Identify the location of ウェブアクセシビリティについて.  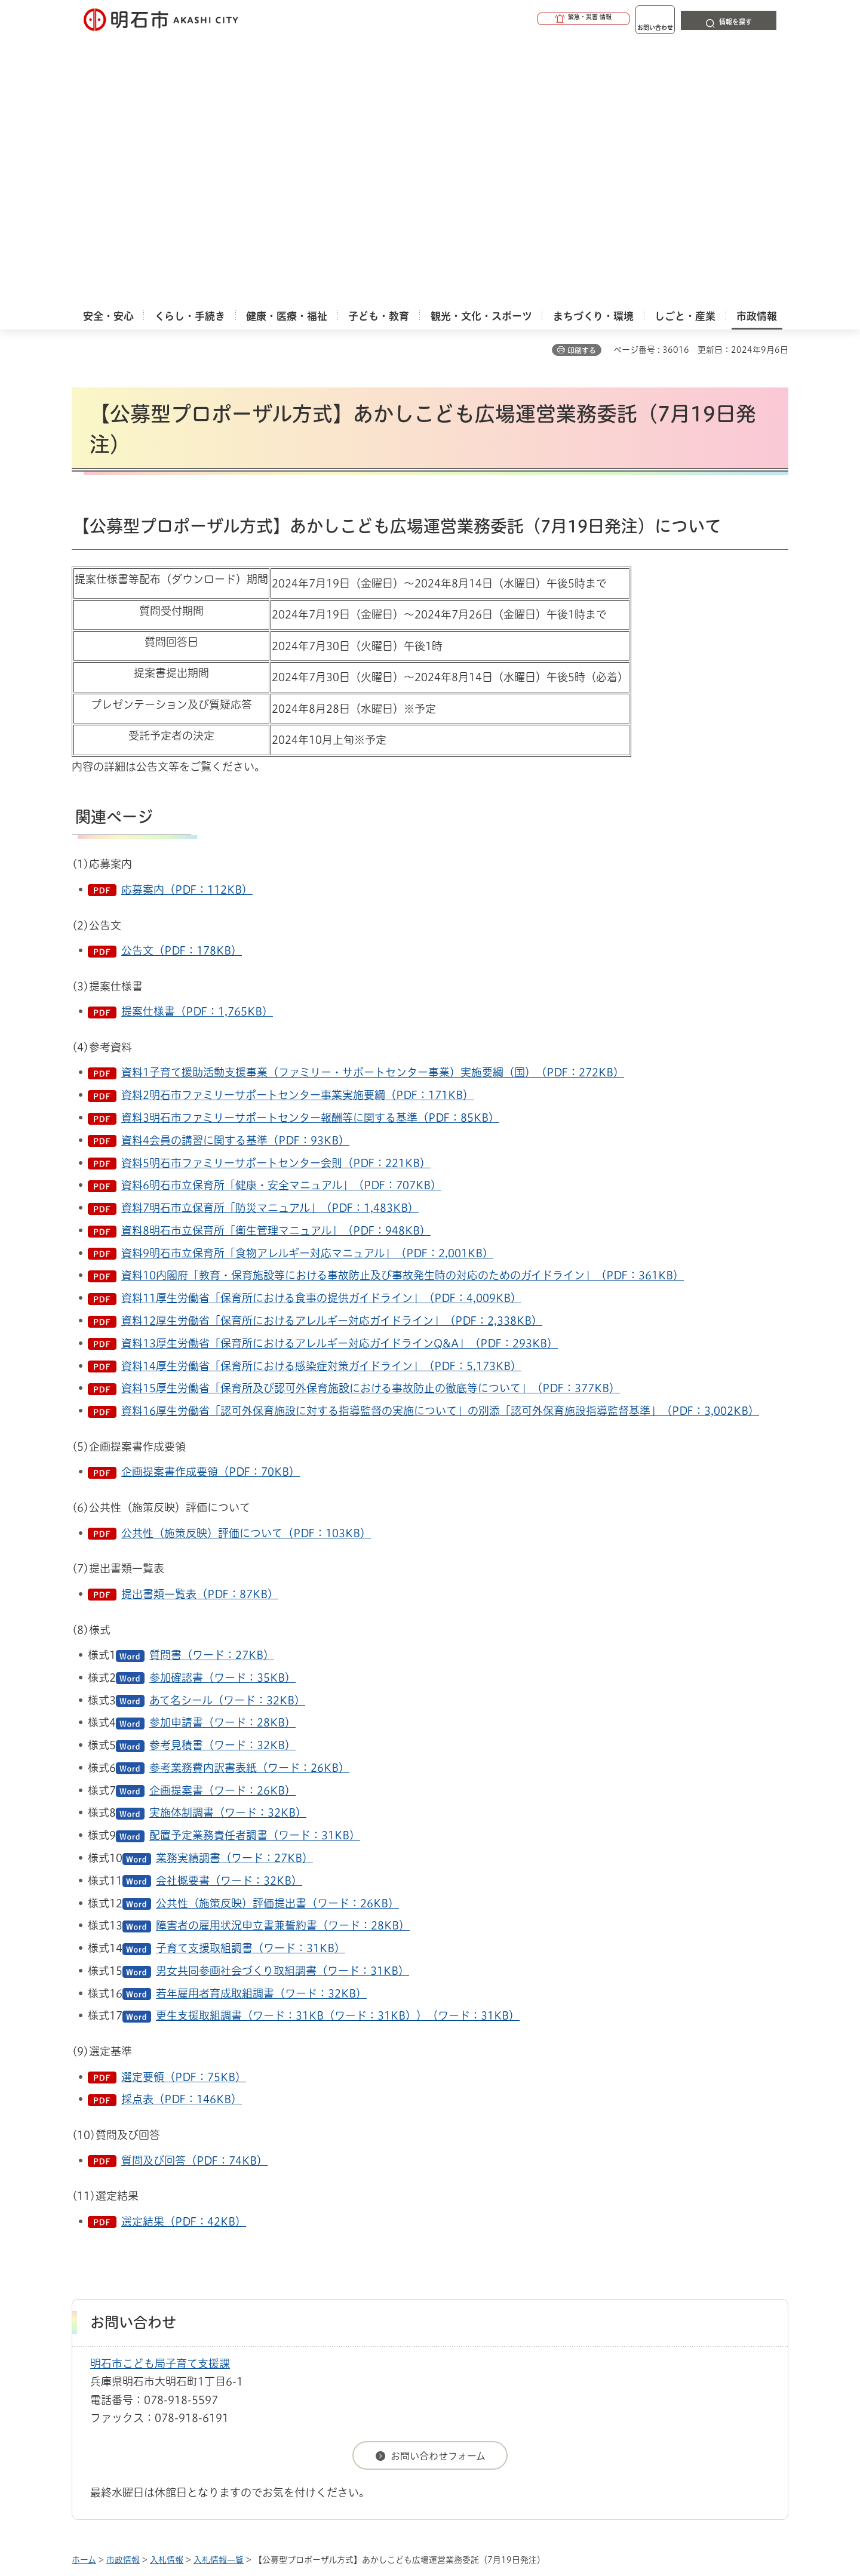
(335, 2335).